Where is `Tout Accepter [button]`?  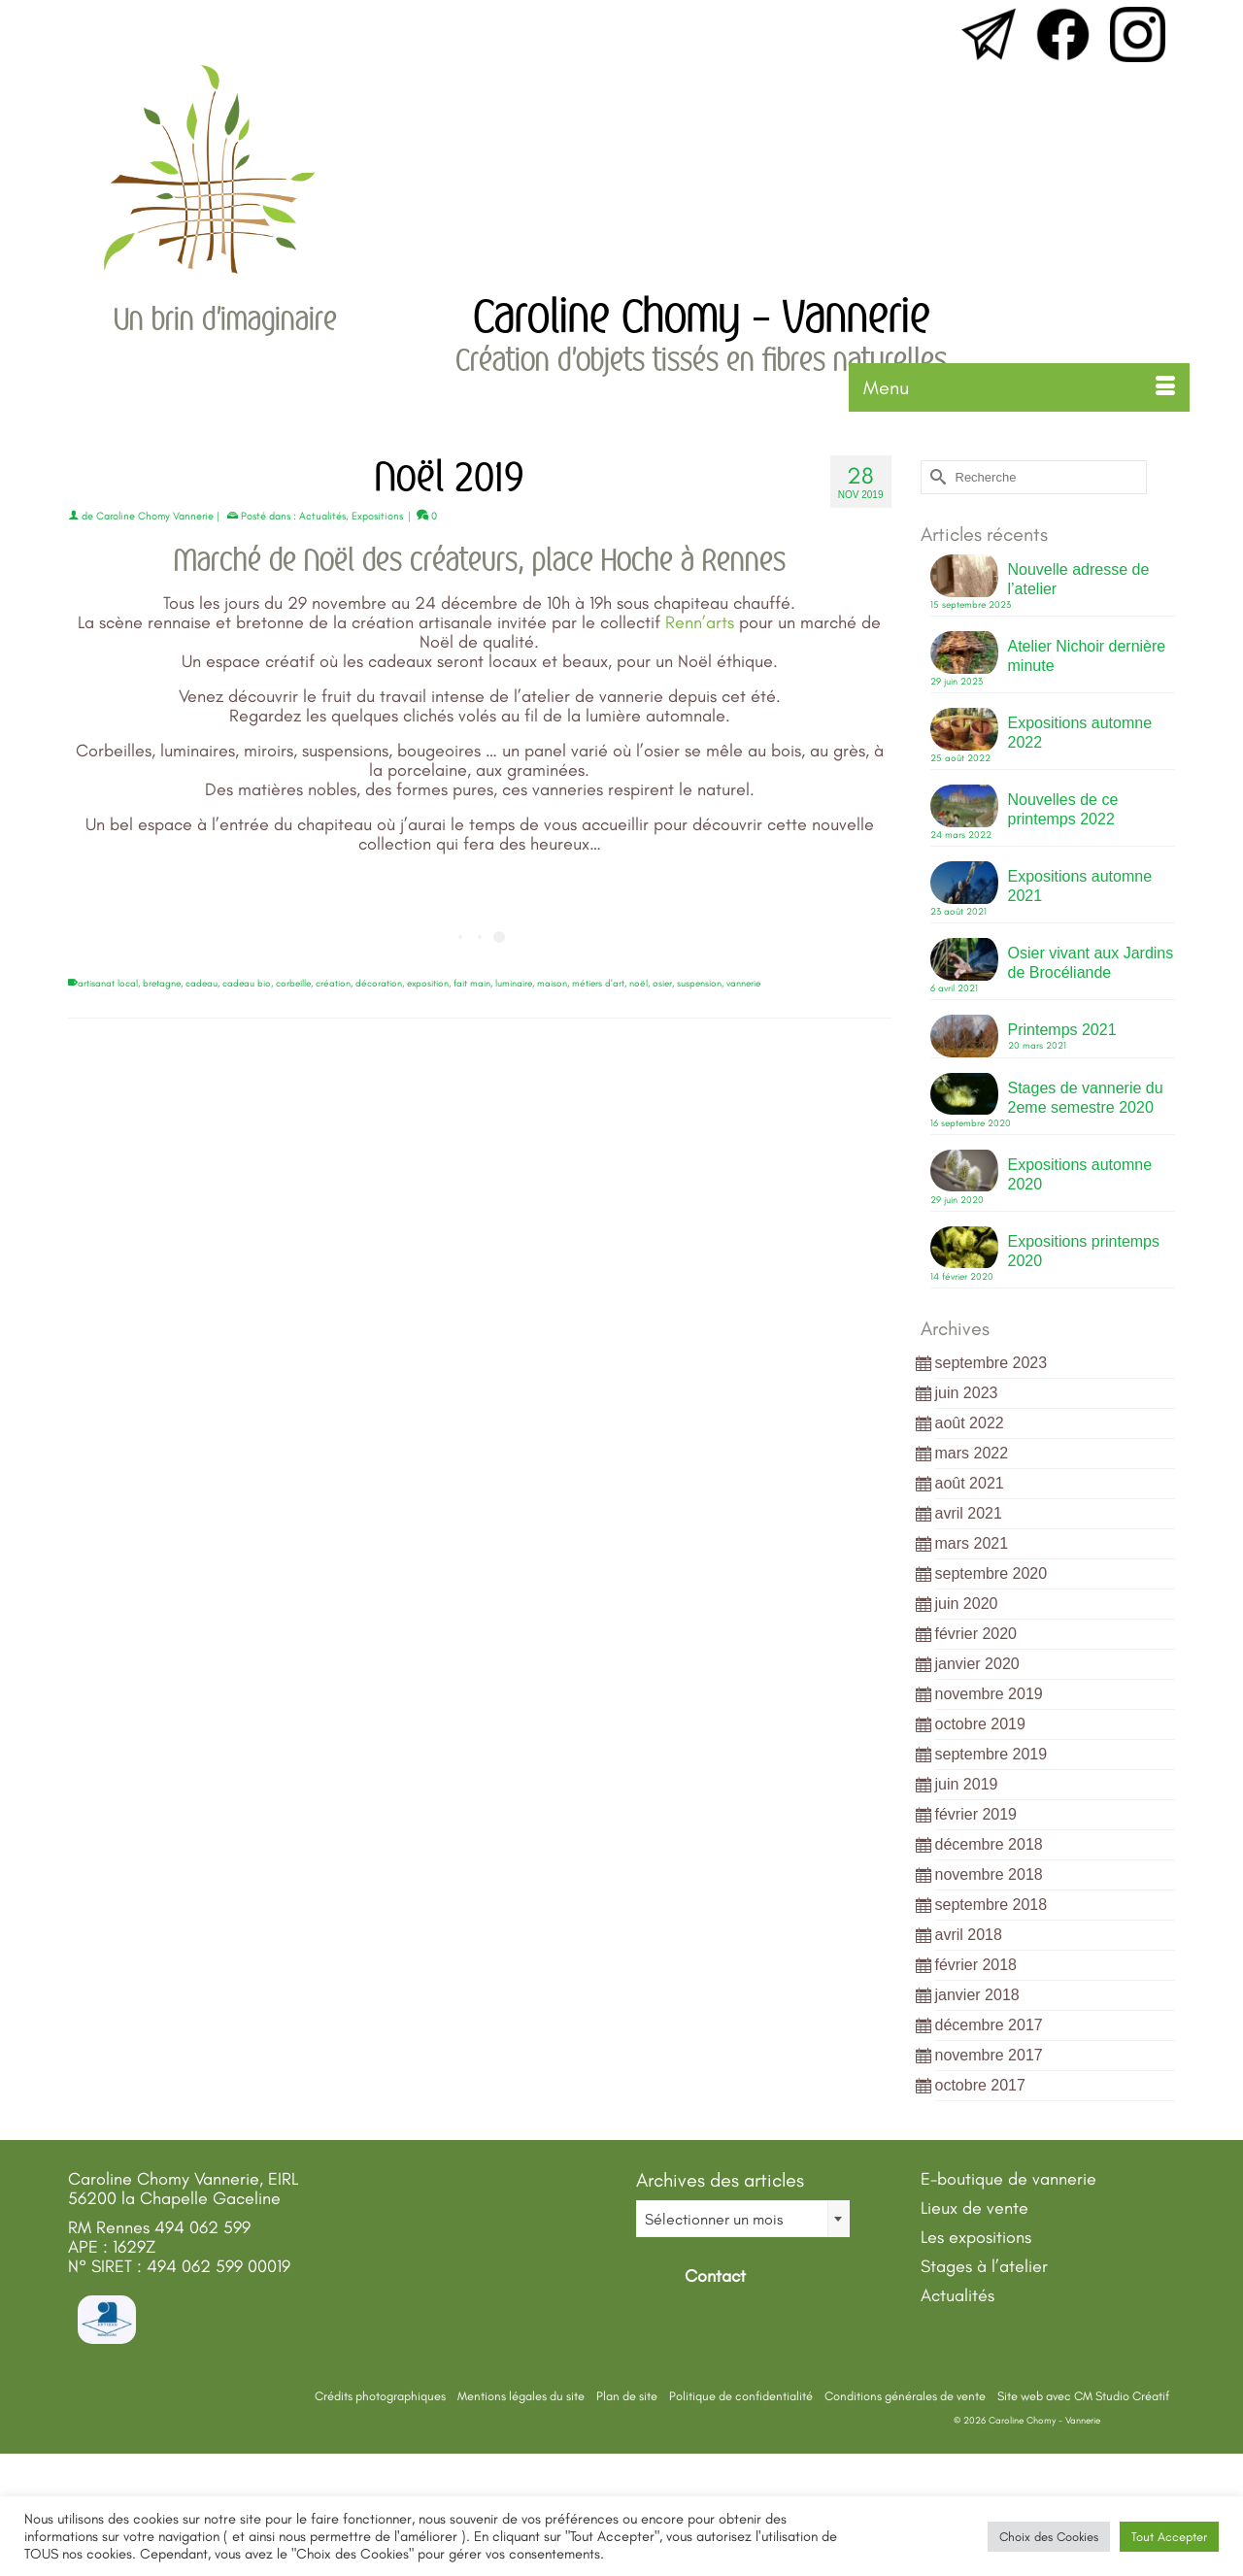
Tout Accepter [button] is located at coordinates (1169, 2536).